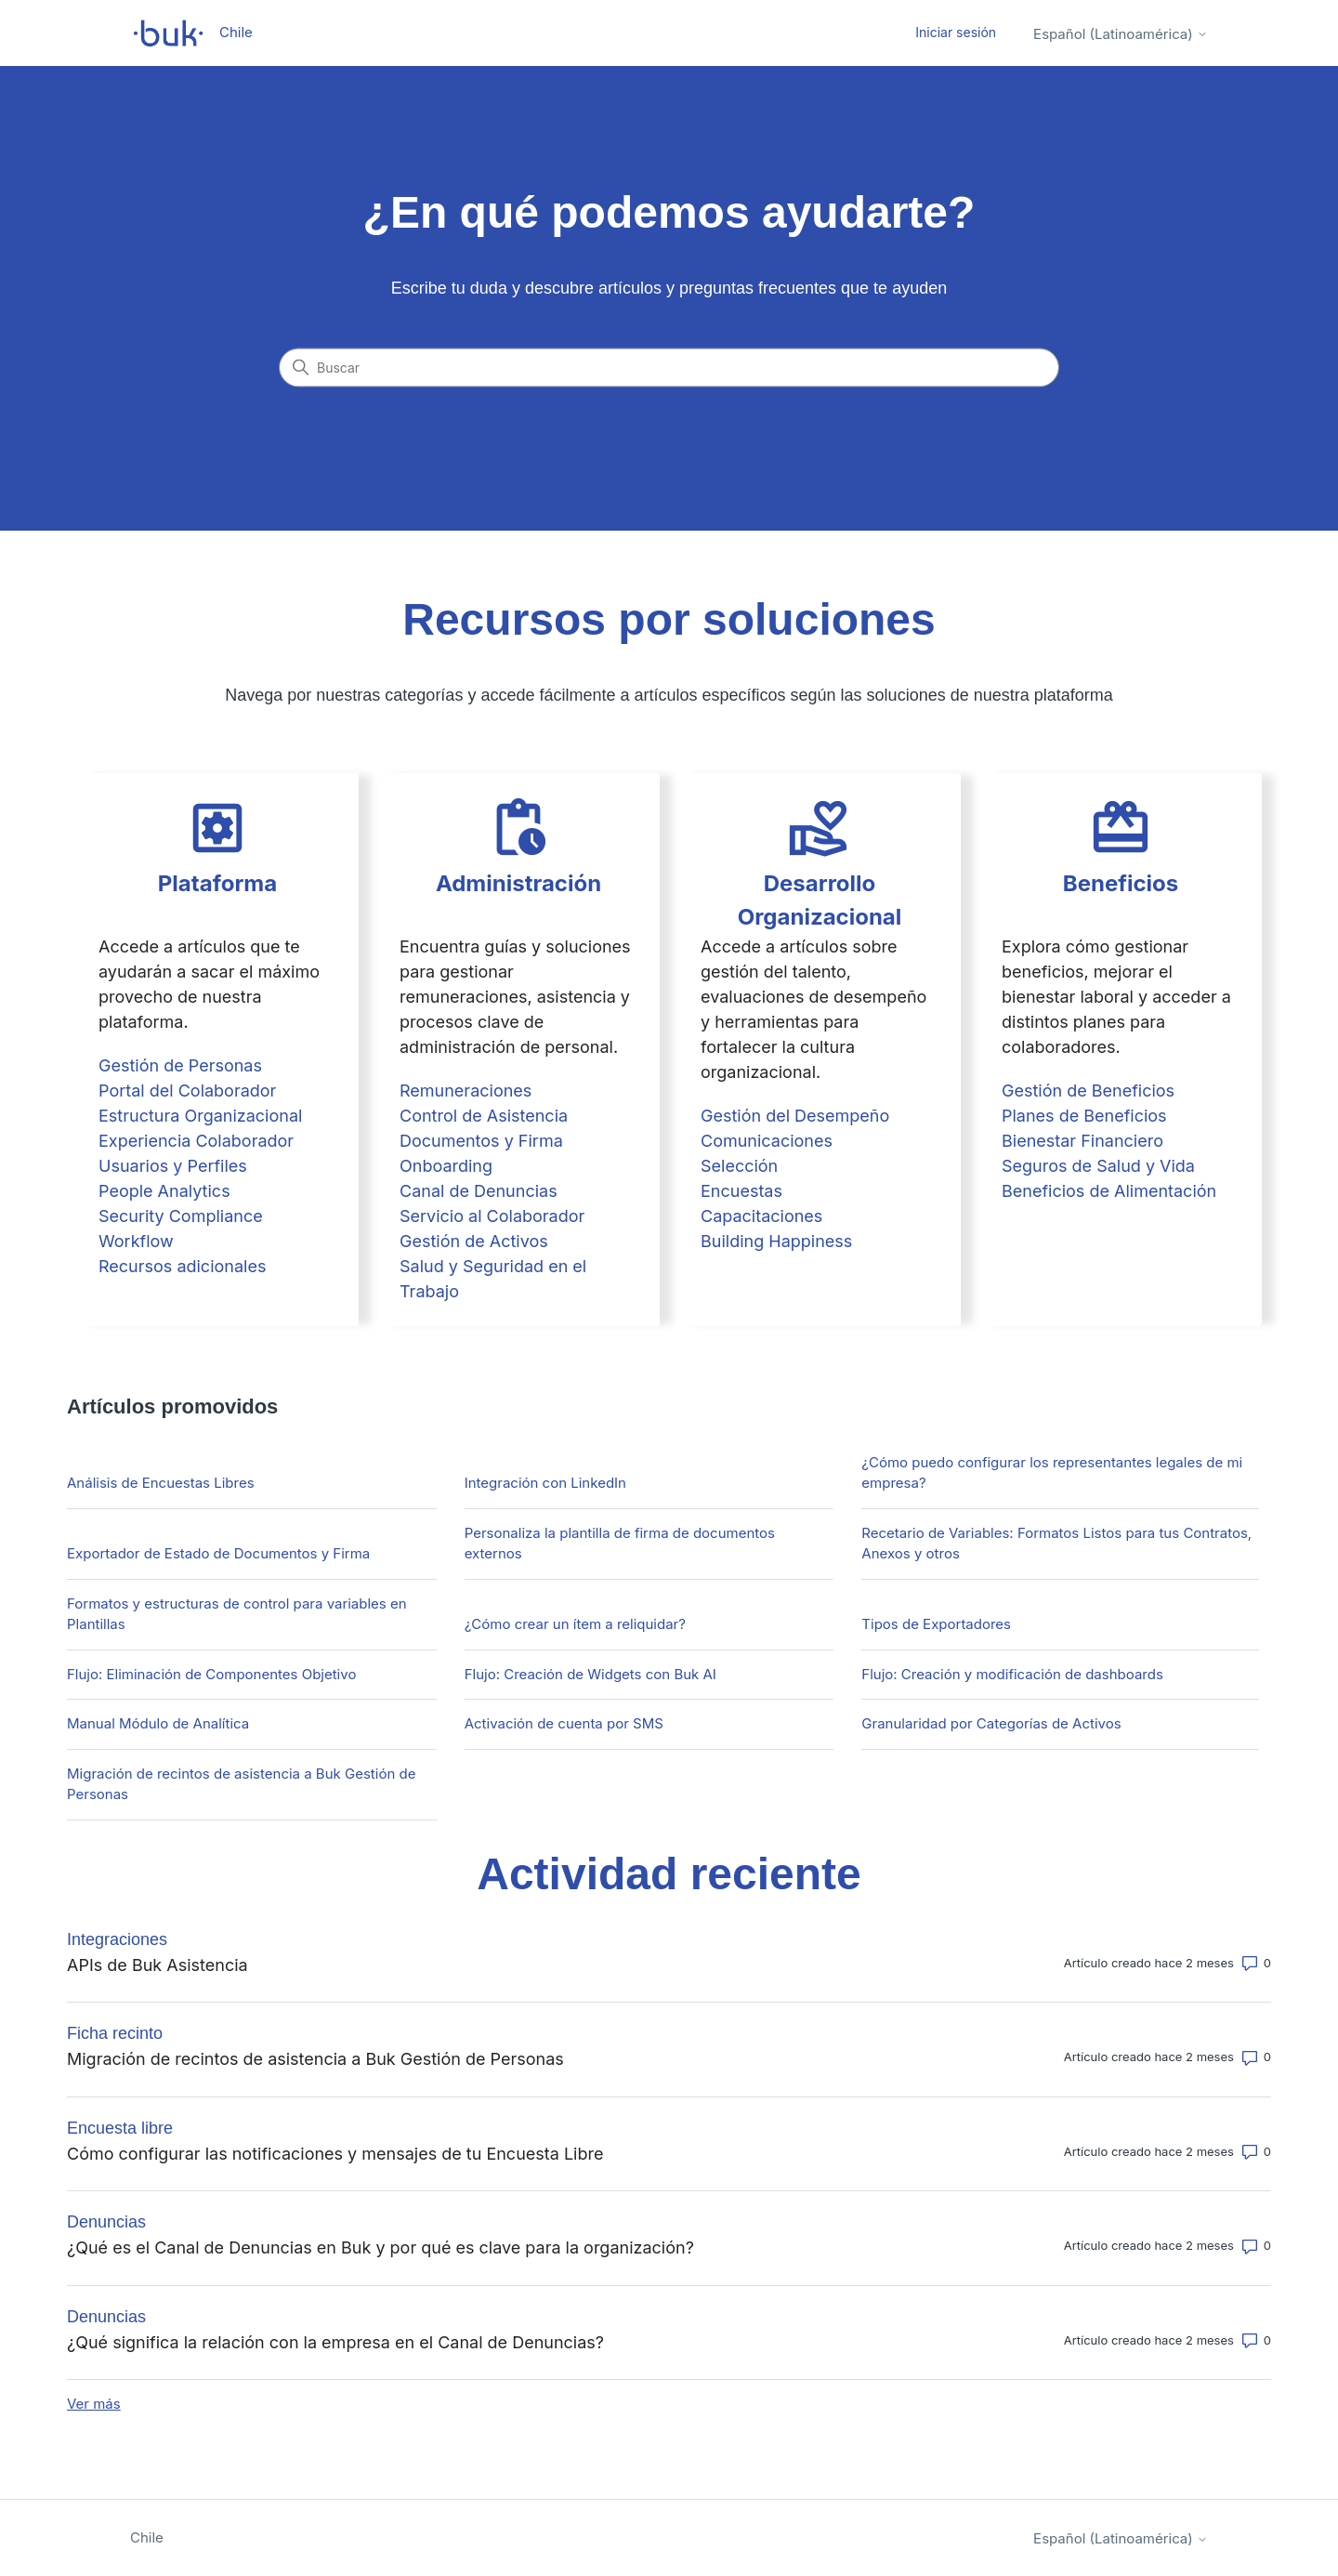 The image size is (1338, 2576). I want to click on Ficha recinto, so click(115, 2033).